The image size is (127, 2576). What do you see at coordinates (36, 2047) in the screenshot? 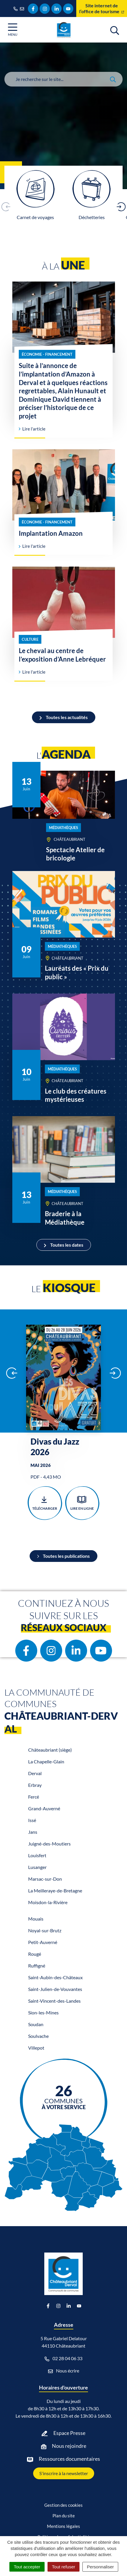
I see `Villepot` at bounding box center [36, 2047].